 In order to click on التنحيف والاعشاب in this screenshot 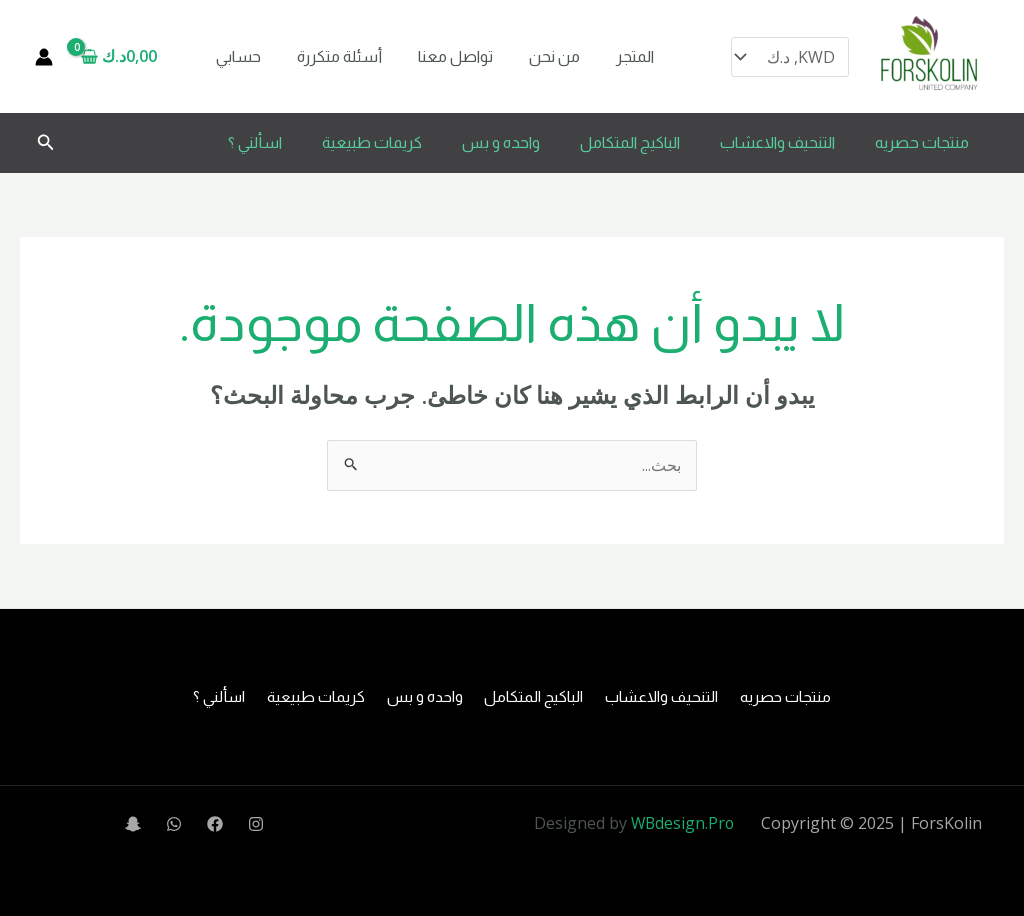, I will do `click(777, 142)`.